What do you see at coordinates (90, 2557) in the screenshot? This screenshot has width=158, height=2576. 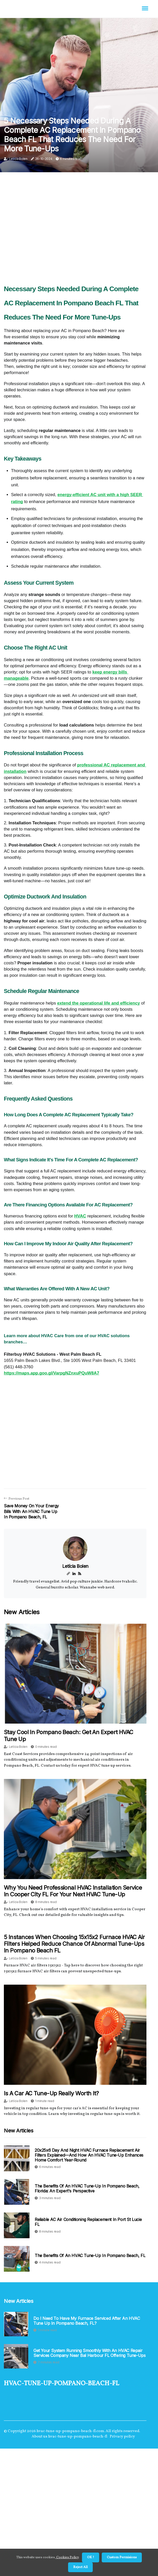 I see `OK ! [button]` at bounding box center [90, 2557].